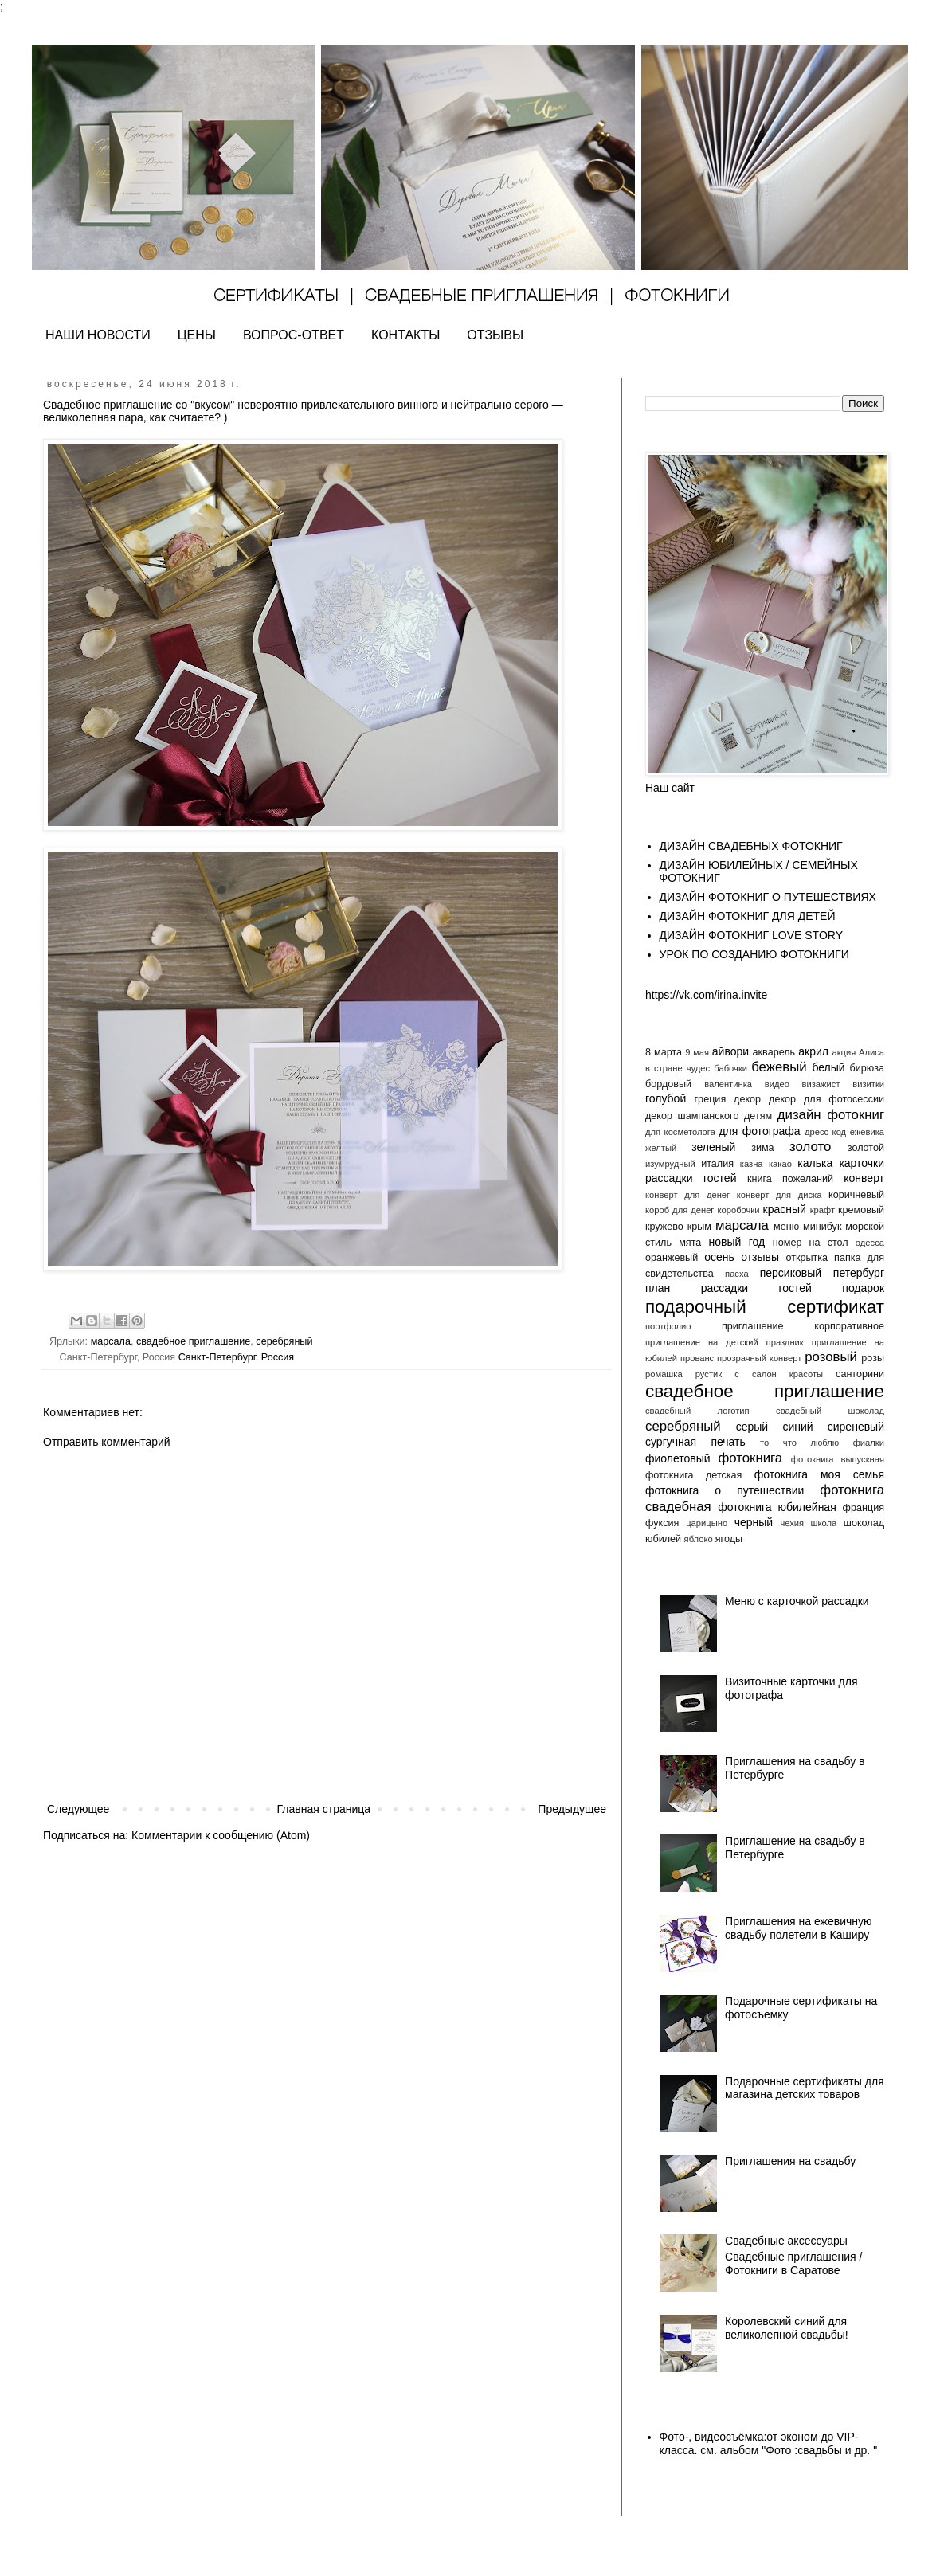 The width and height of the screenshot is (940, 2576). What do you see at coordinates (831, 1356) in the screenshot?
I see `розовый` at bounding box center [831, 1356].